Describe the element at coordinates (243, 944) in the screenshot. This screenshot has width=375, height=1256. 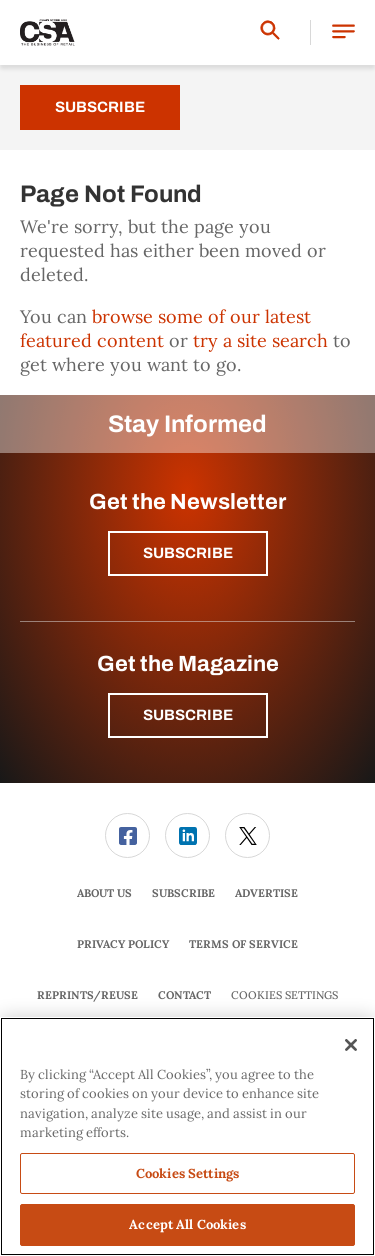
I see `Terms of Service [link]` at that location.